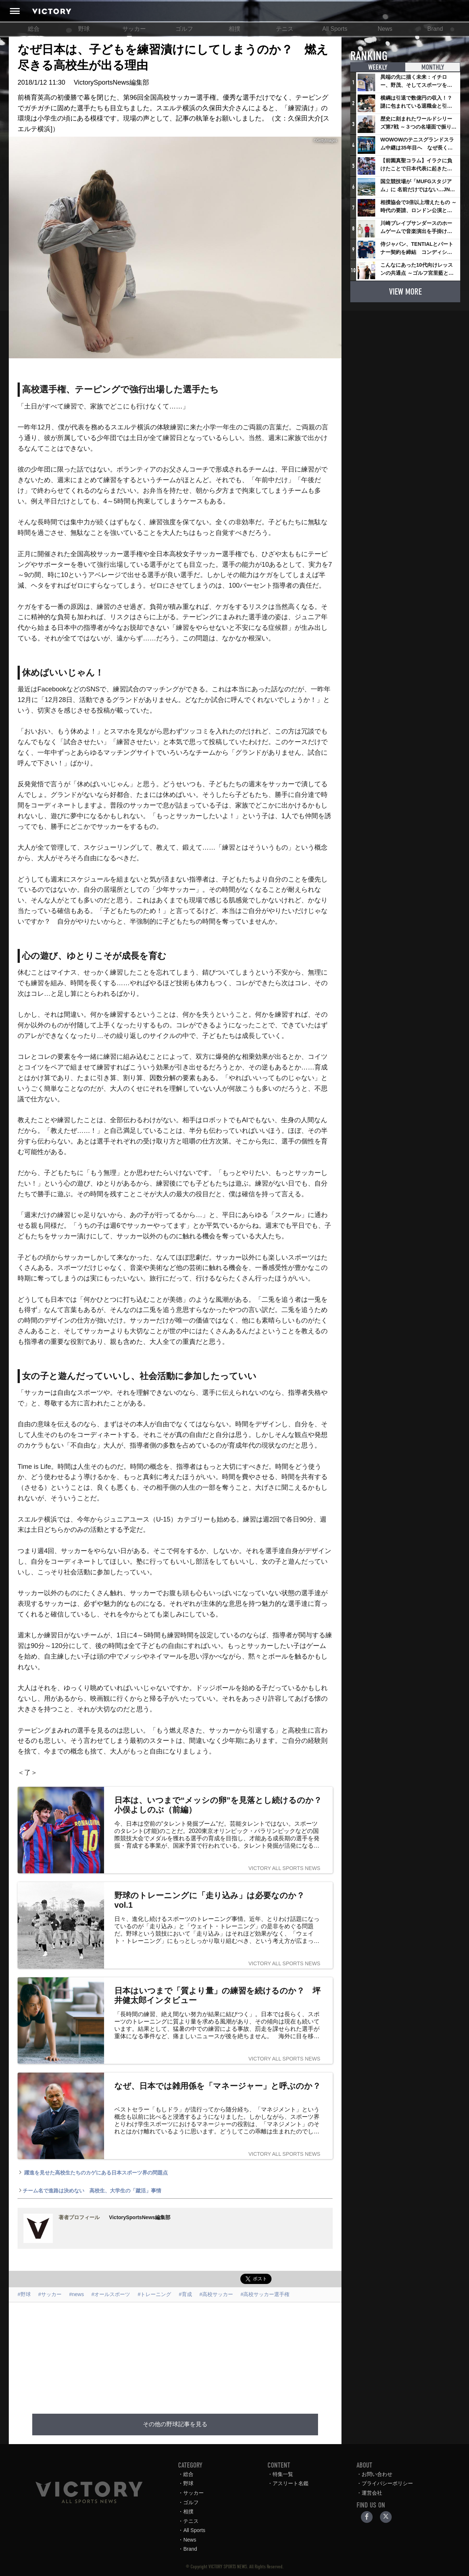 This screenshot has height=2576, width=469. I want to click on Brand, so click(435, 29).